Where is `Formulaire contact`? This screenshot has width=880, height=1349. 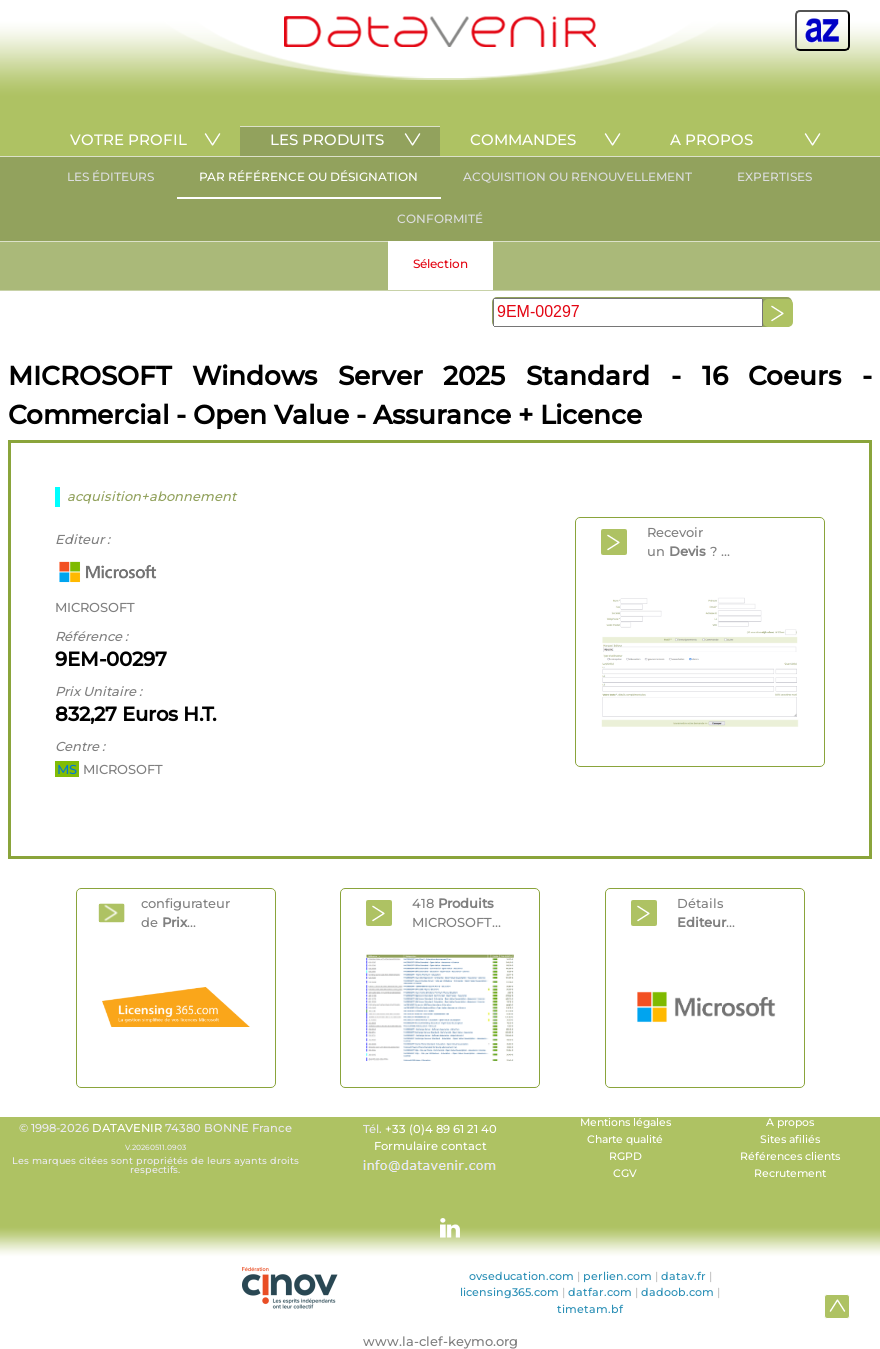 Formulaire contact is located at coordinates (430, 1146).